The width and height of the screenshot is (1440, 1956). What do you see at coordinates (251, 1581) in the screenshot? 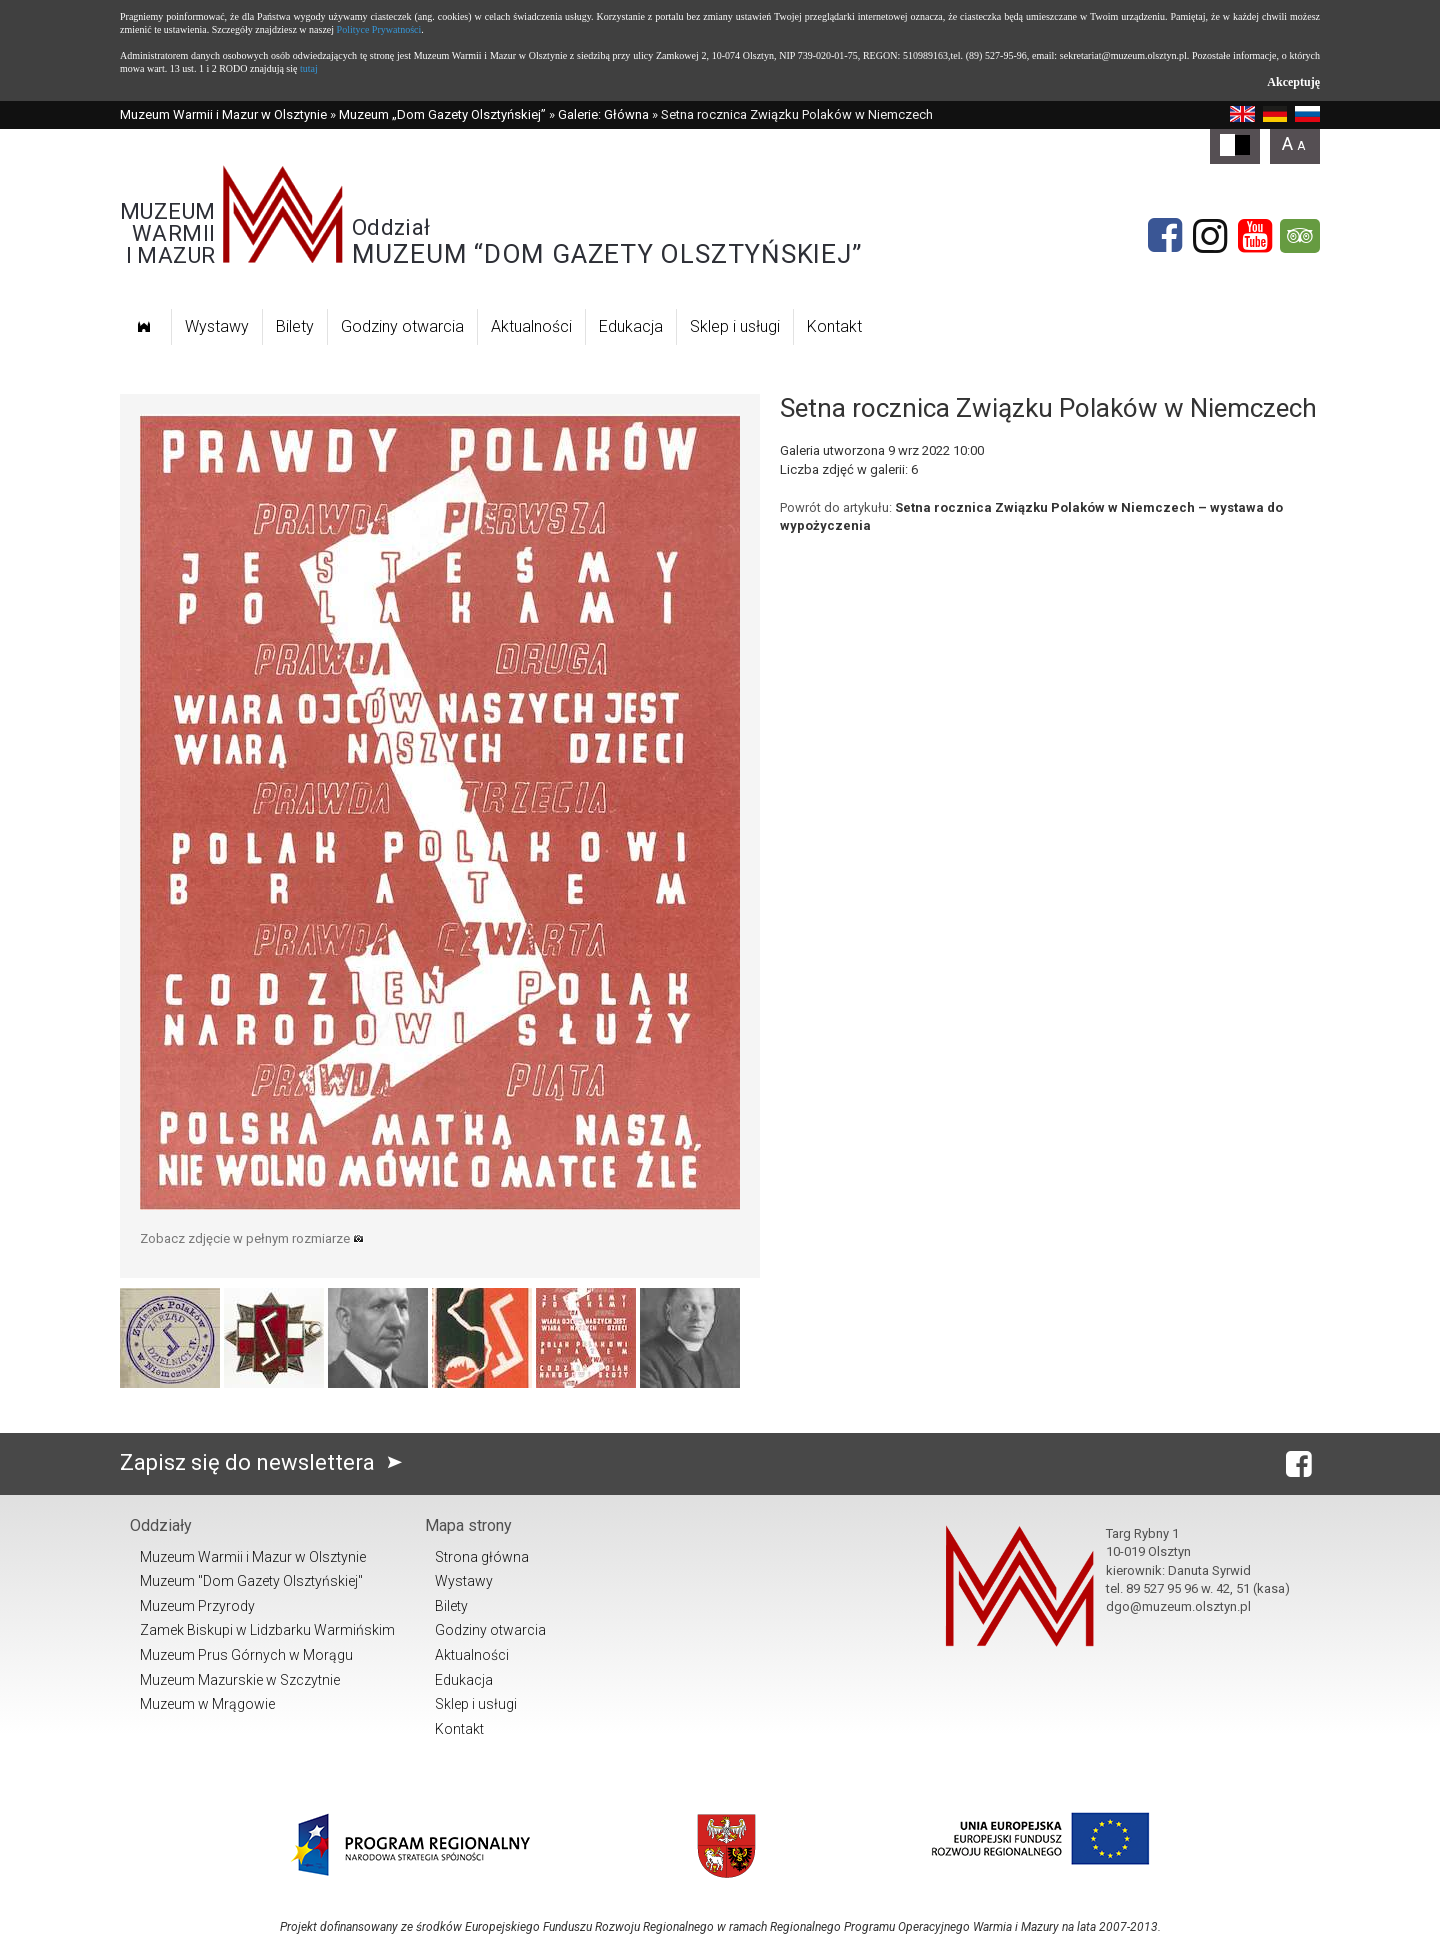
I see `Muzeum "Dom Gazety Olsztyńskiej"` at bounding box center [251, 1581].